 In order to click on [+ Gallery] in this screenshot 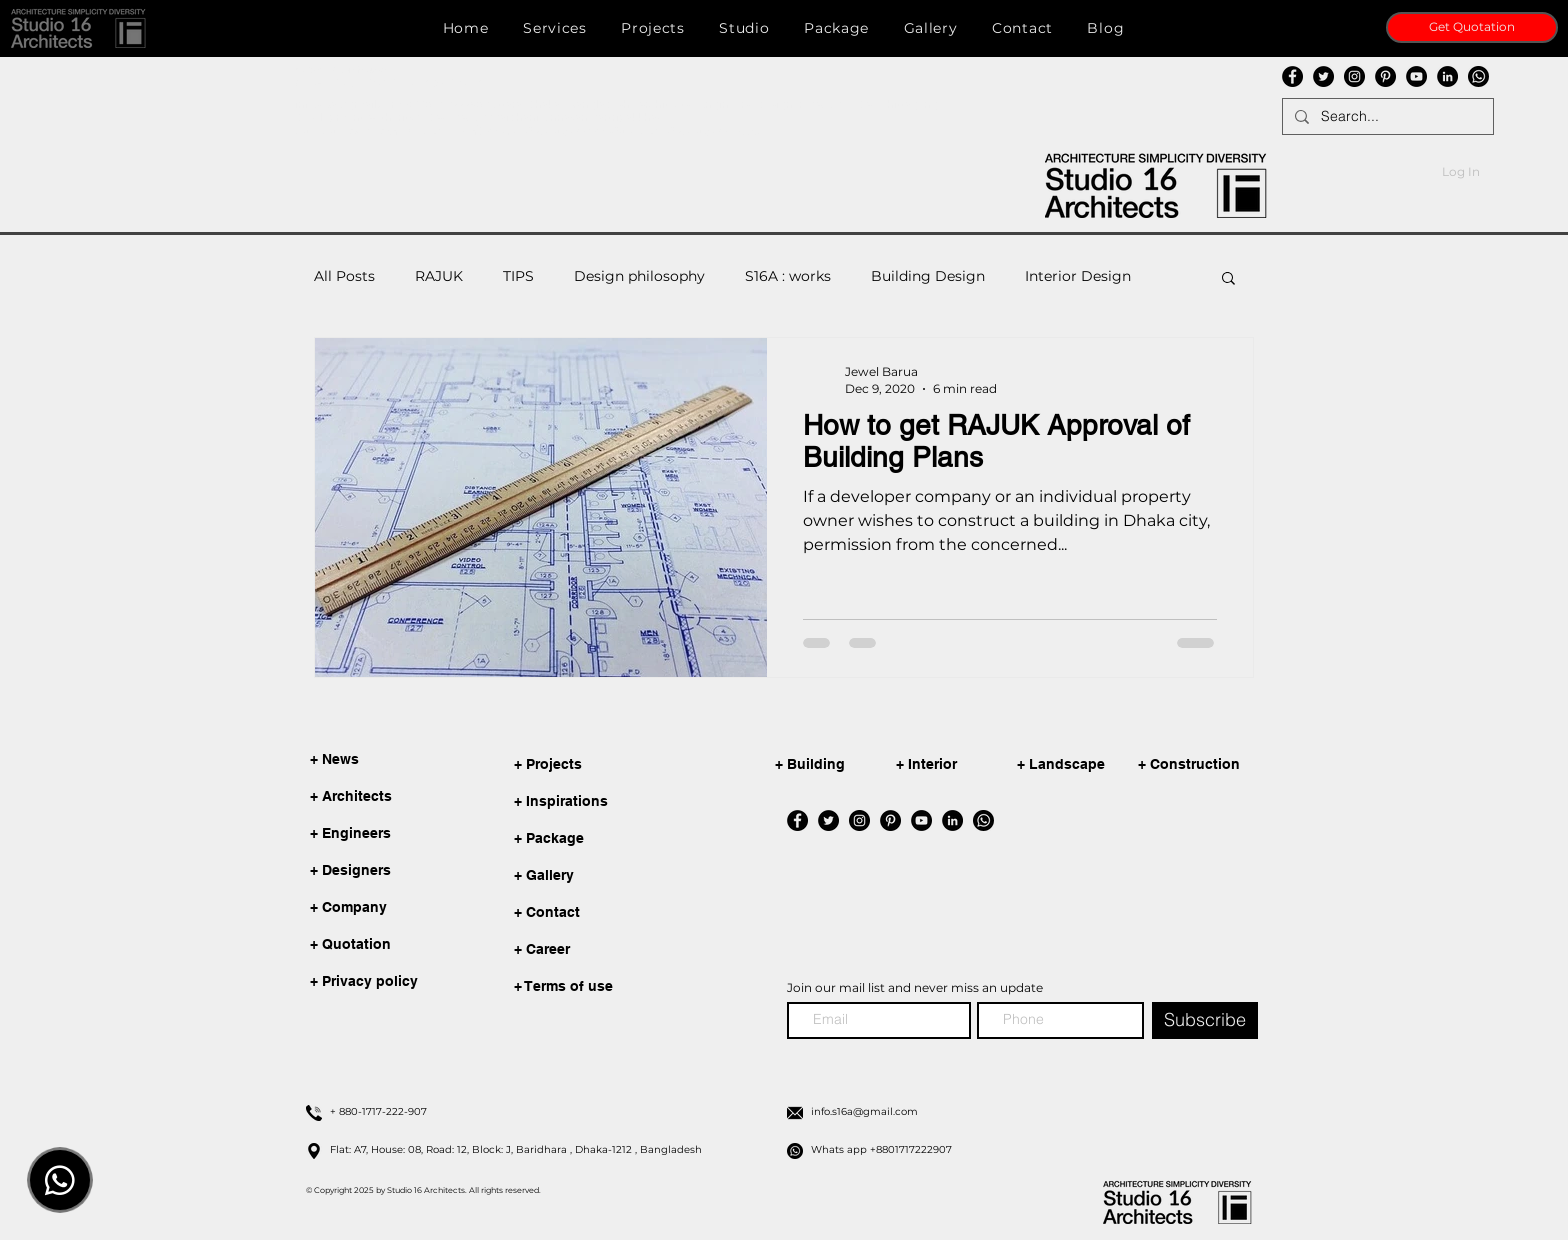, I will do `click(612, 876)`.